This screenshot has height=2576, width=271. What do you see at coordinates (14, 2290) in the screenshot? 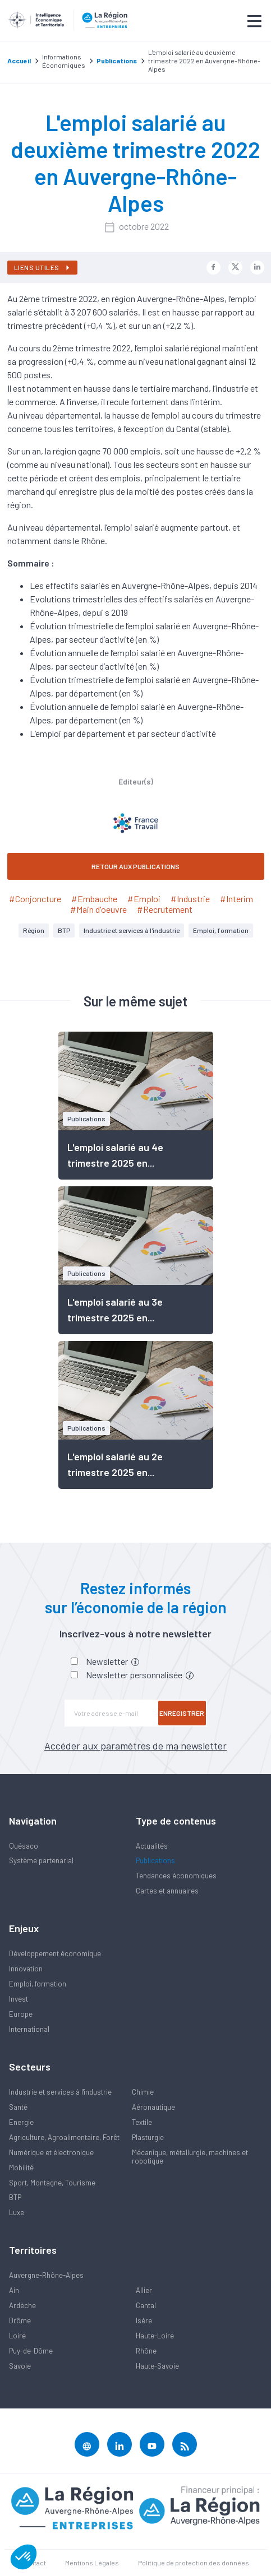
I see `Ain` at bounding box center [14, 2290].